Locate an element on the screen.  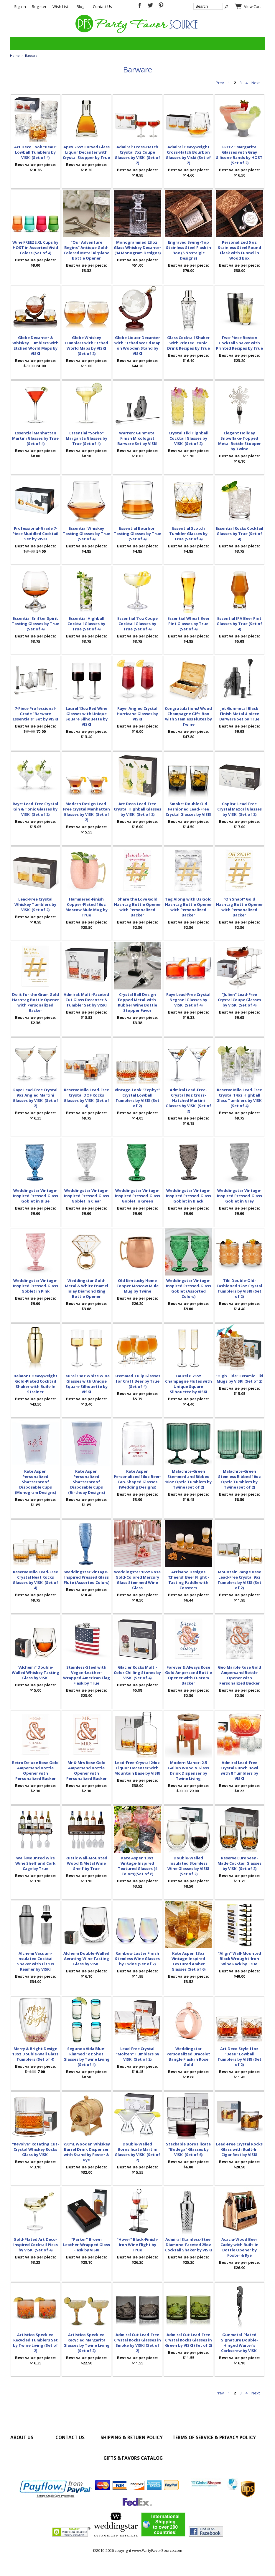
Wall-Mounted Wire Wine Shelf and Cork Cage by True is located at coordinates (35, 1863).